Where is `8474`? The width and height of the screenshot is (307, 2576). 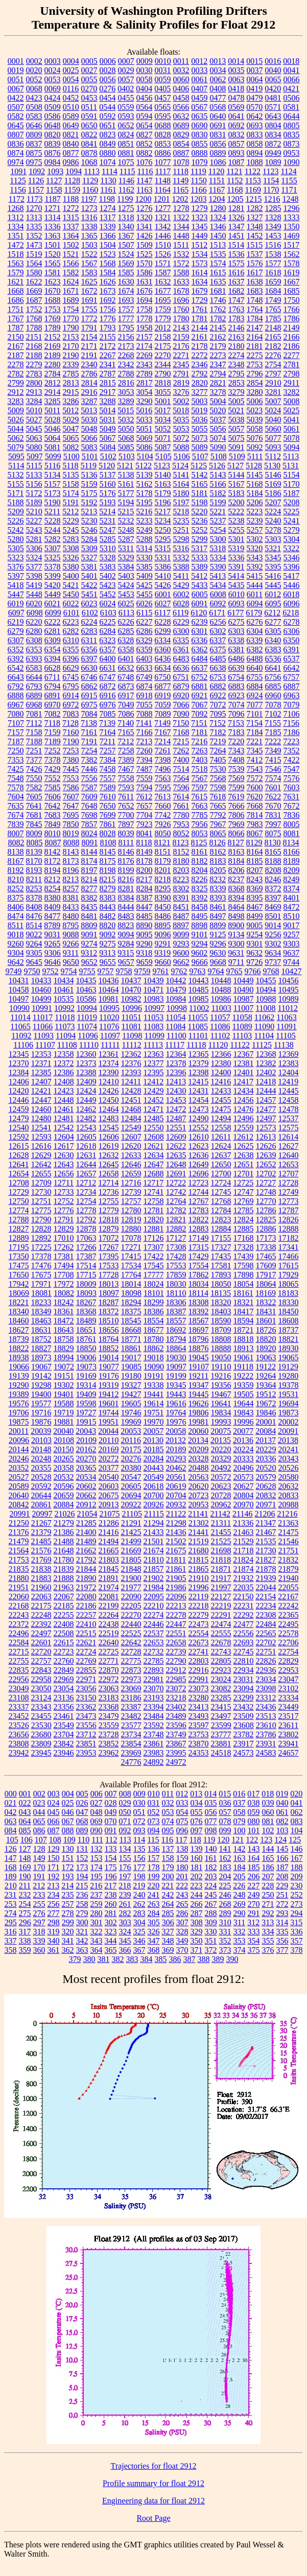 8474 is located at coordinates (16, 916).